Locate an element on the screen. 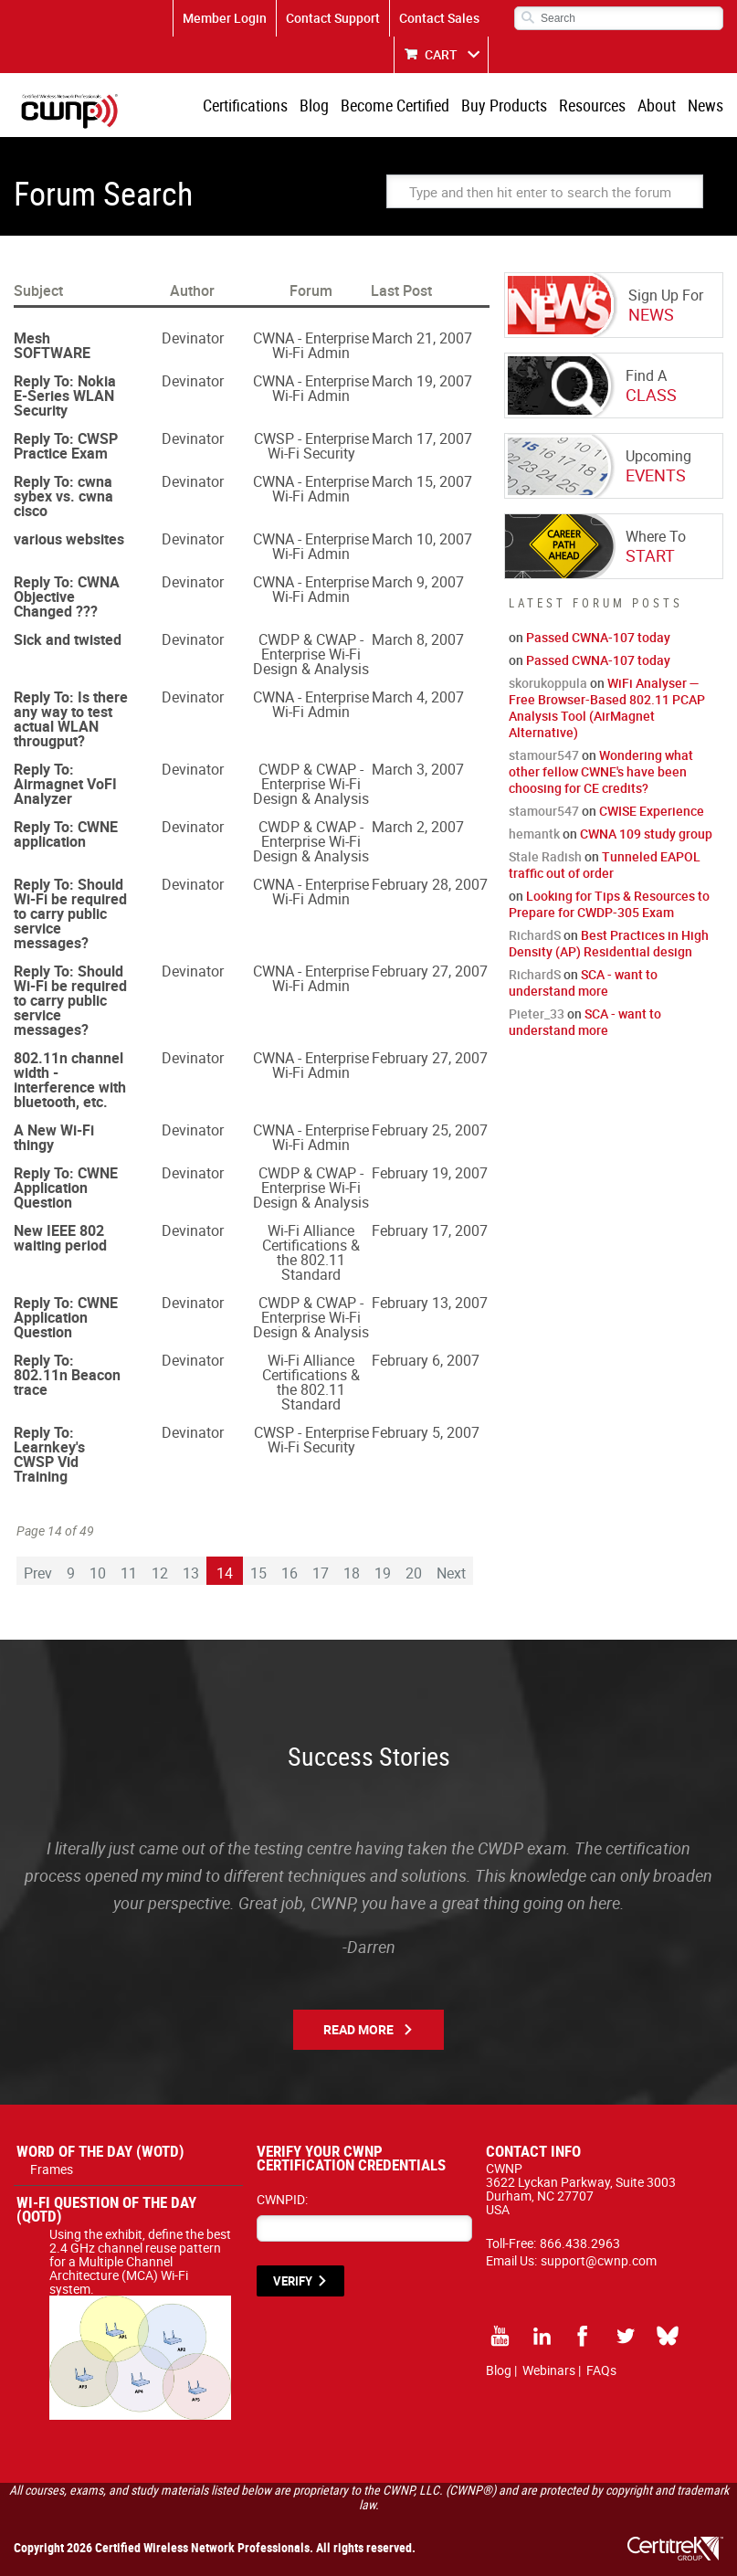 Image resolution: width=737 pixels, height=2576 pixels. hemantk is located at coordinates (534, 833).